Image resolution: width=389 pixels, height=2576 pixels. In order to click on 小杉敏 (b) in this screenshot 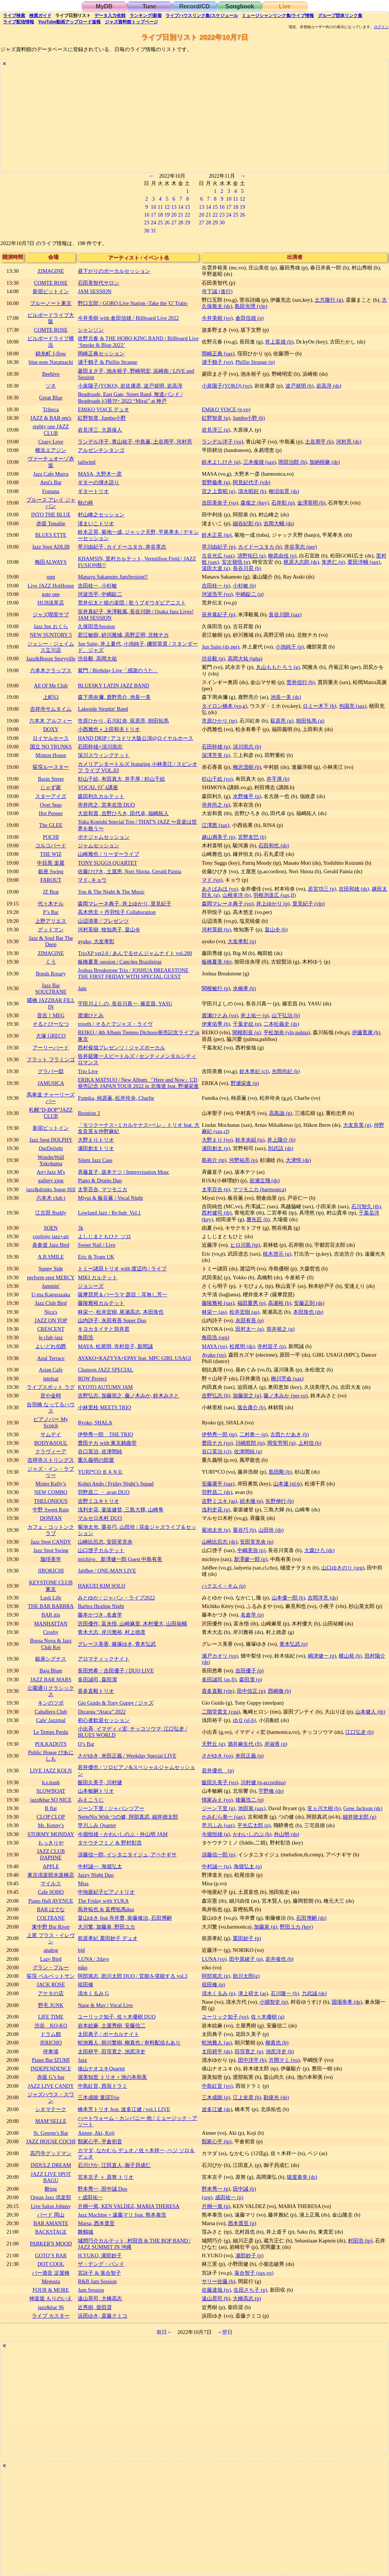, I will do `click(244, 586)`.